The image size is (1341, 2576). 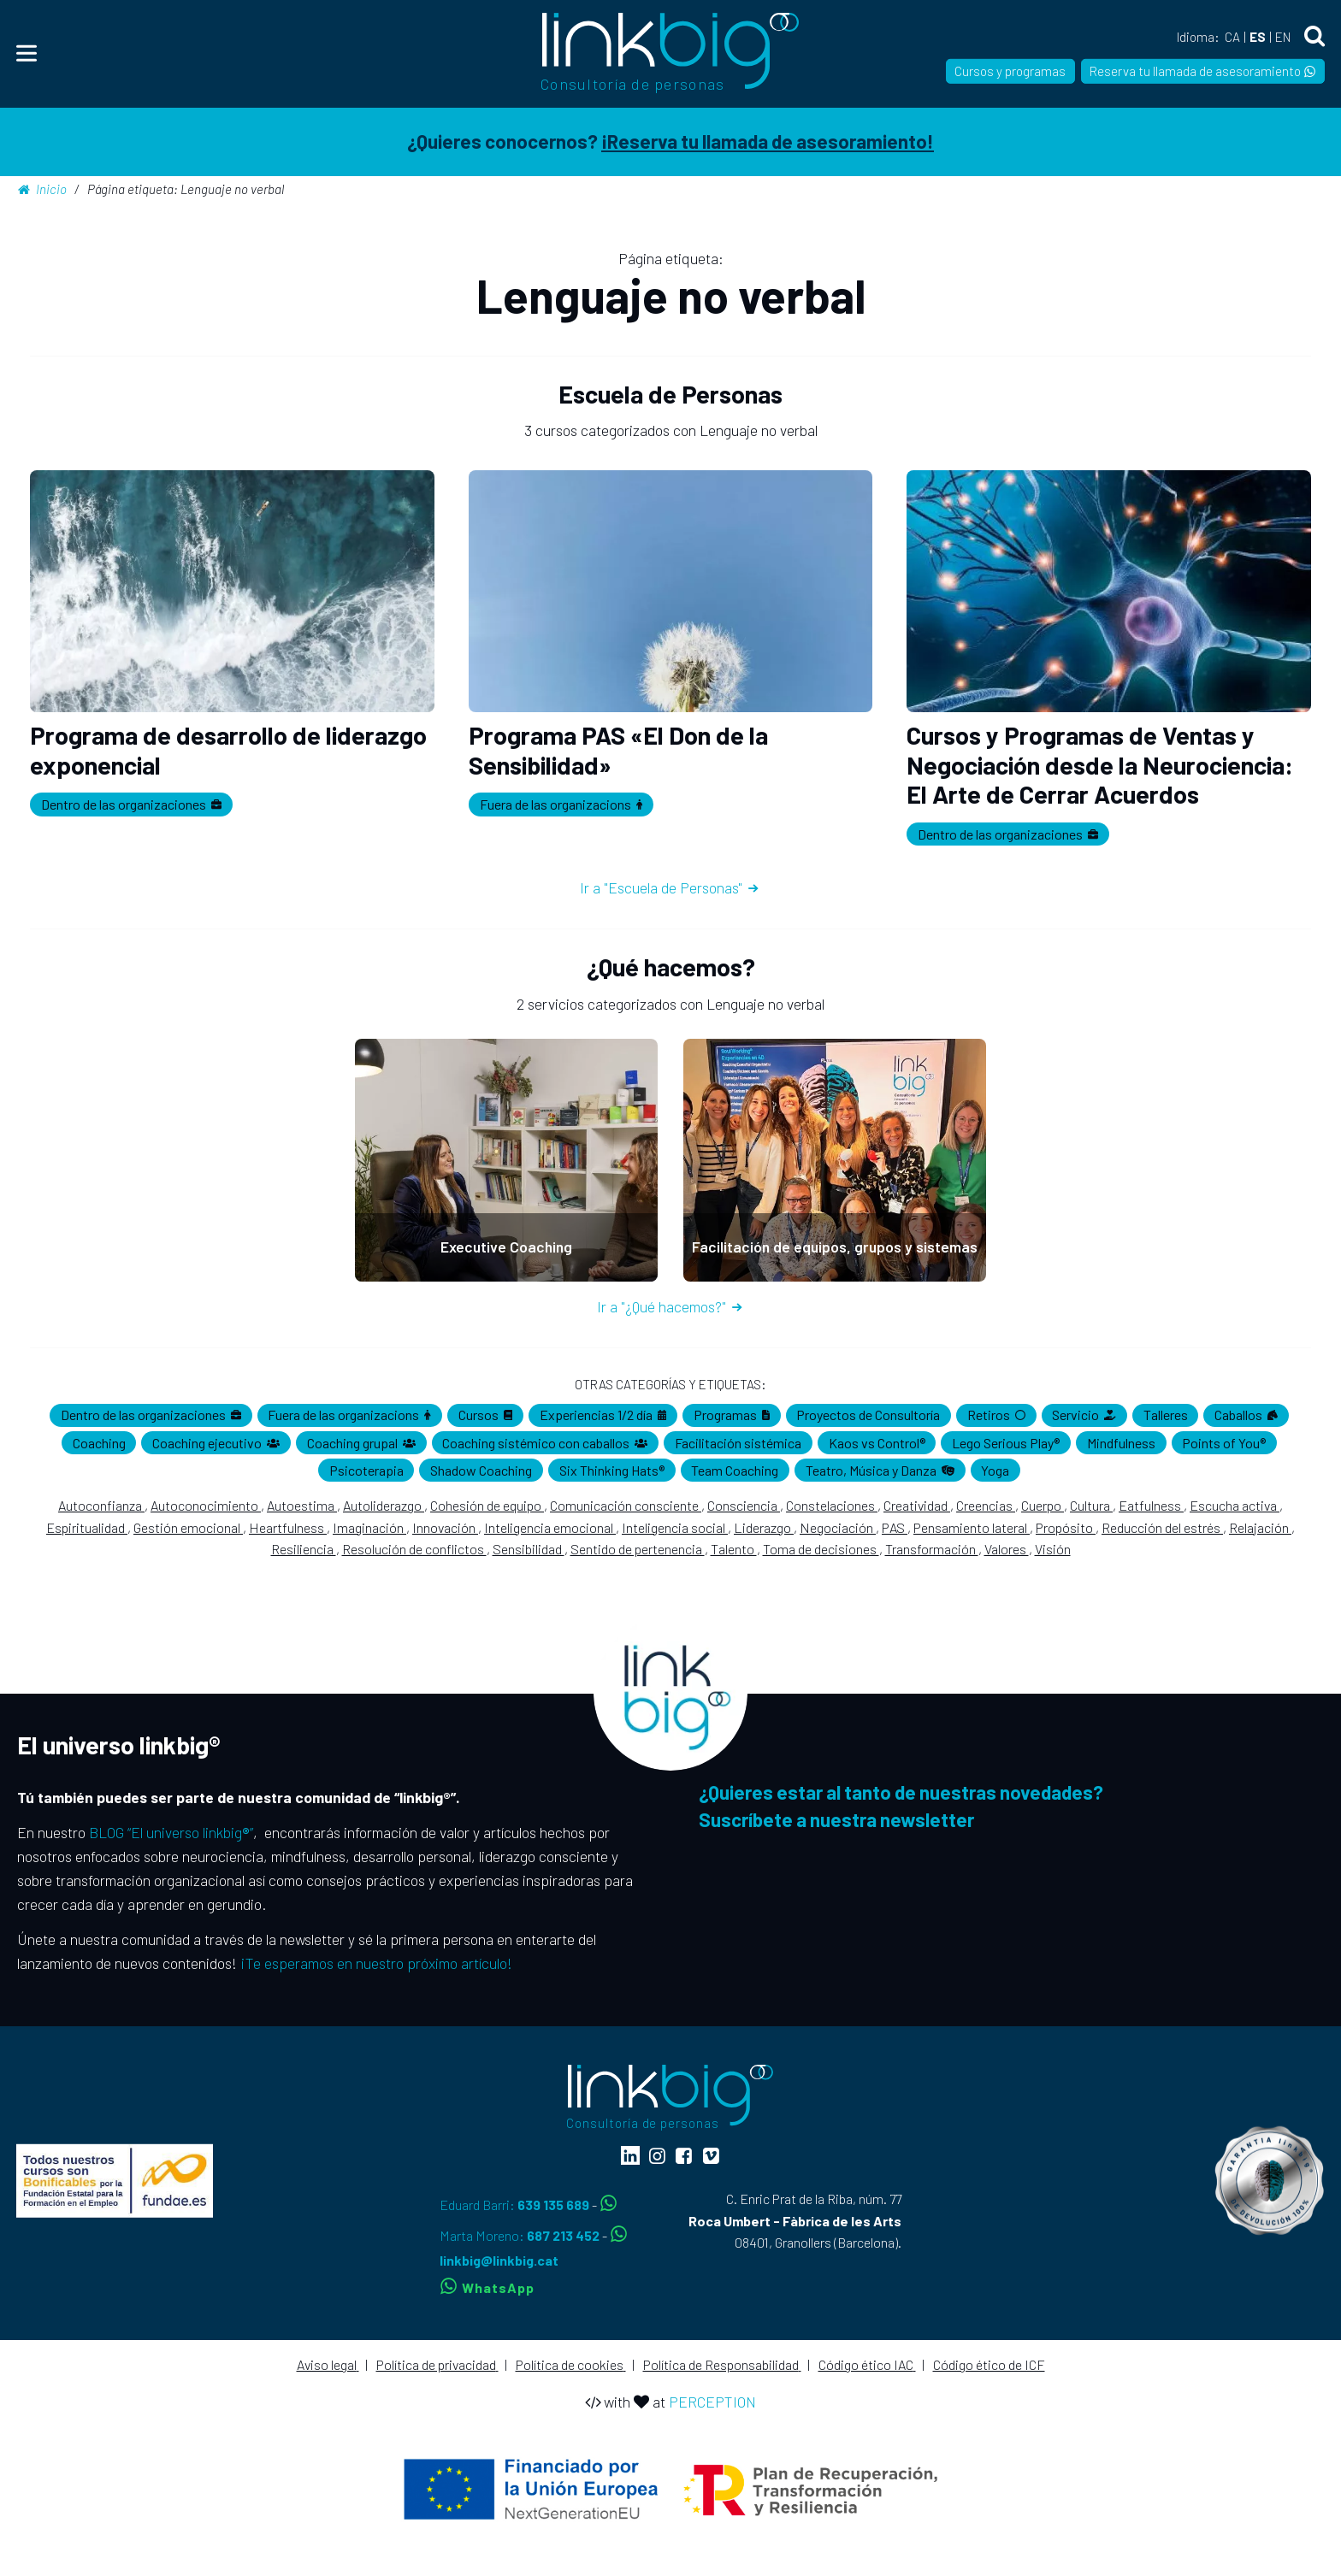 What do you see at coordinates (1066, 1527) in the screenshot?
I see `Propósito` at bounding box center [1066, 1527].